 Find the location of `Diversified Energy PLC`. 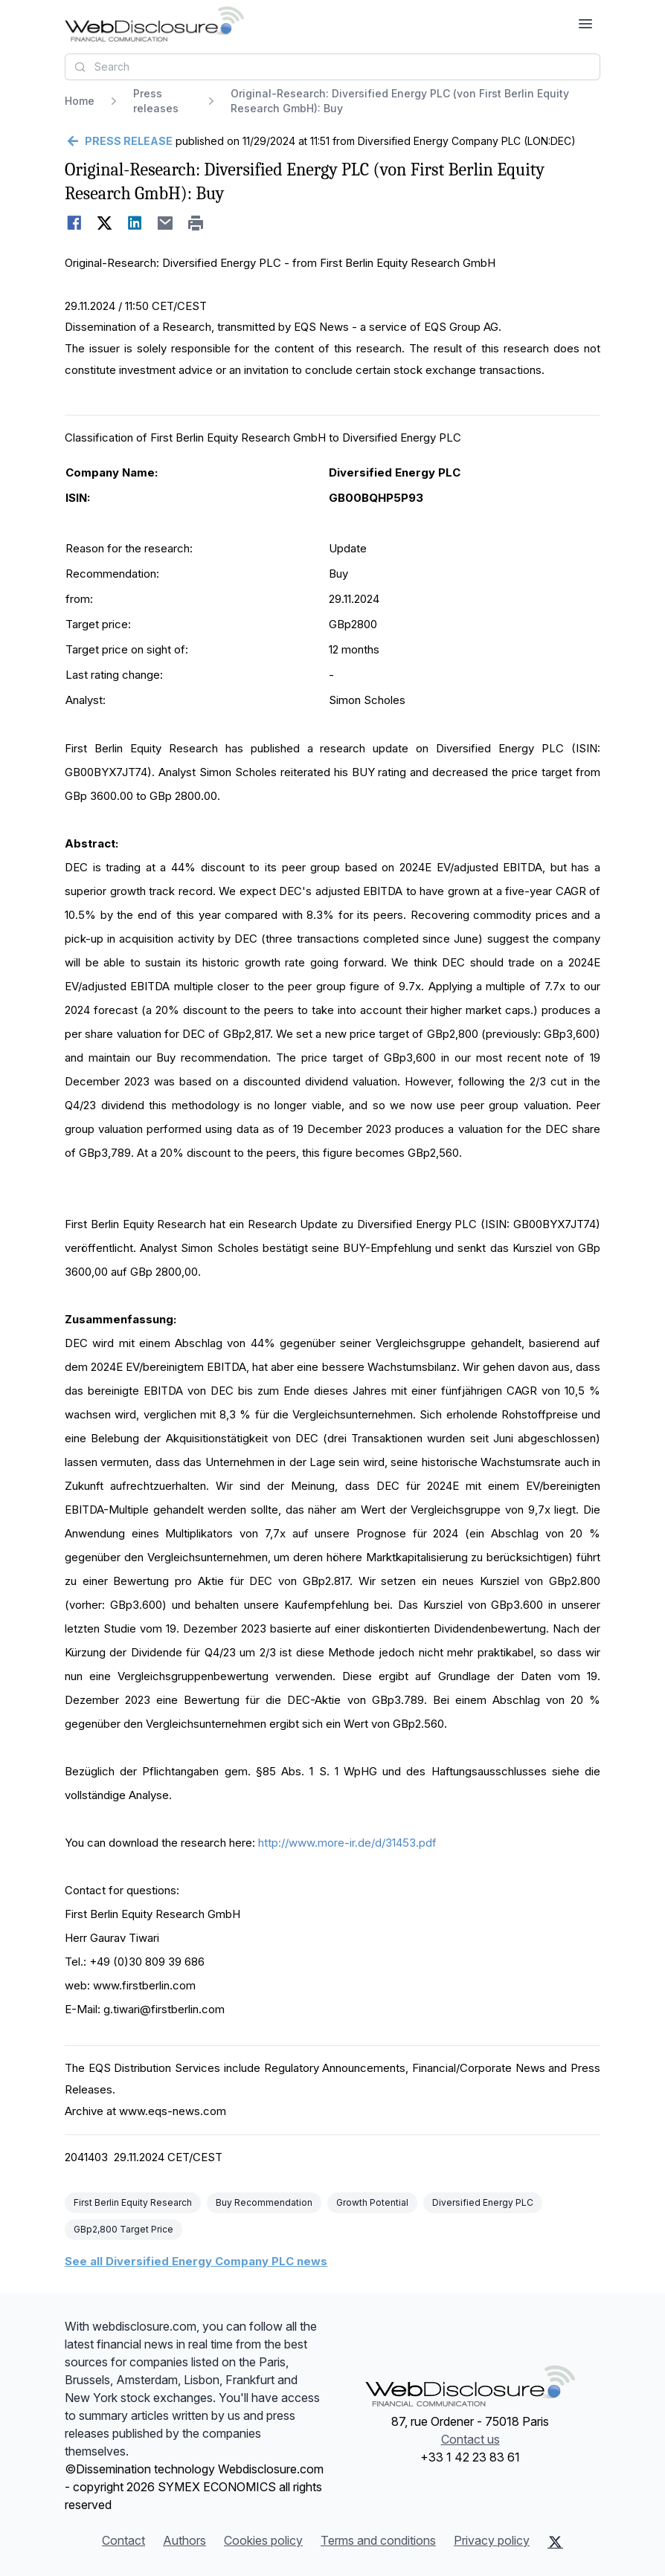

Diversified Energy PLC is located at coordinates (482, 2202).